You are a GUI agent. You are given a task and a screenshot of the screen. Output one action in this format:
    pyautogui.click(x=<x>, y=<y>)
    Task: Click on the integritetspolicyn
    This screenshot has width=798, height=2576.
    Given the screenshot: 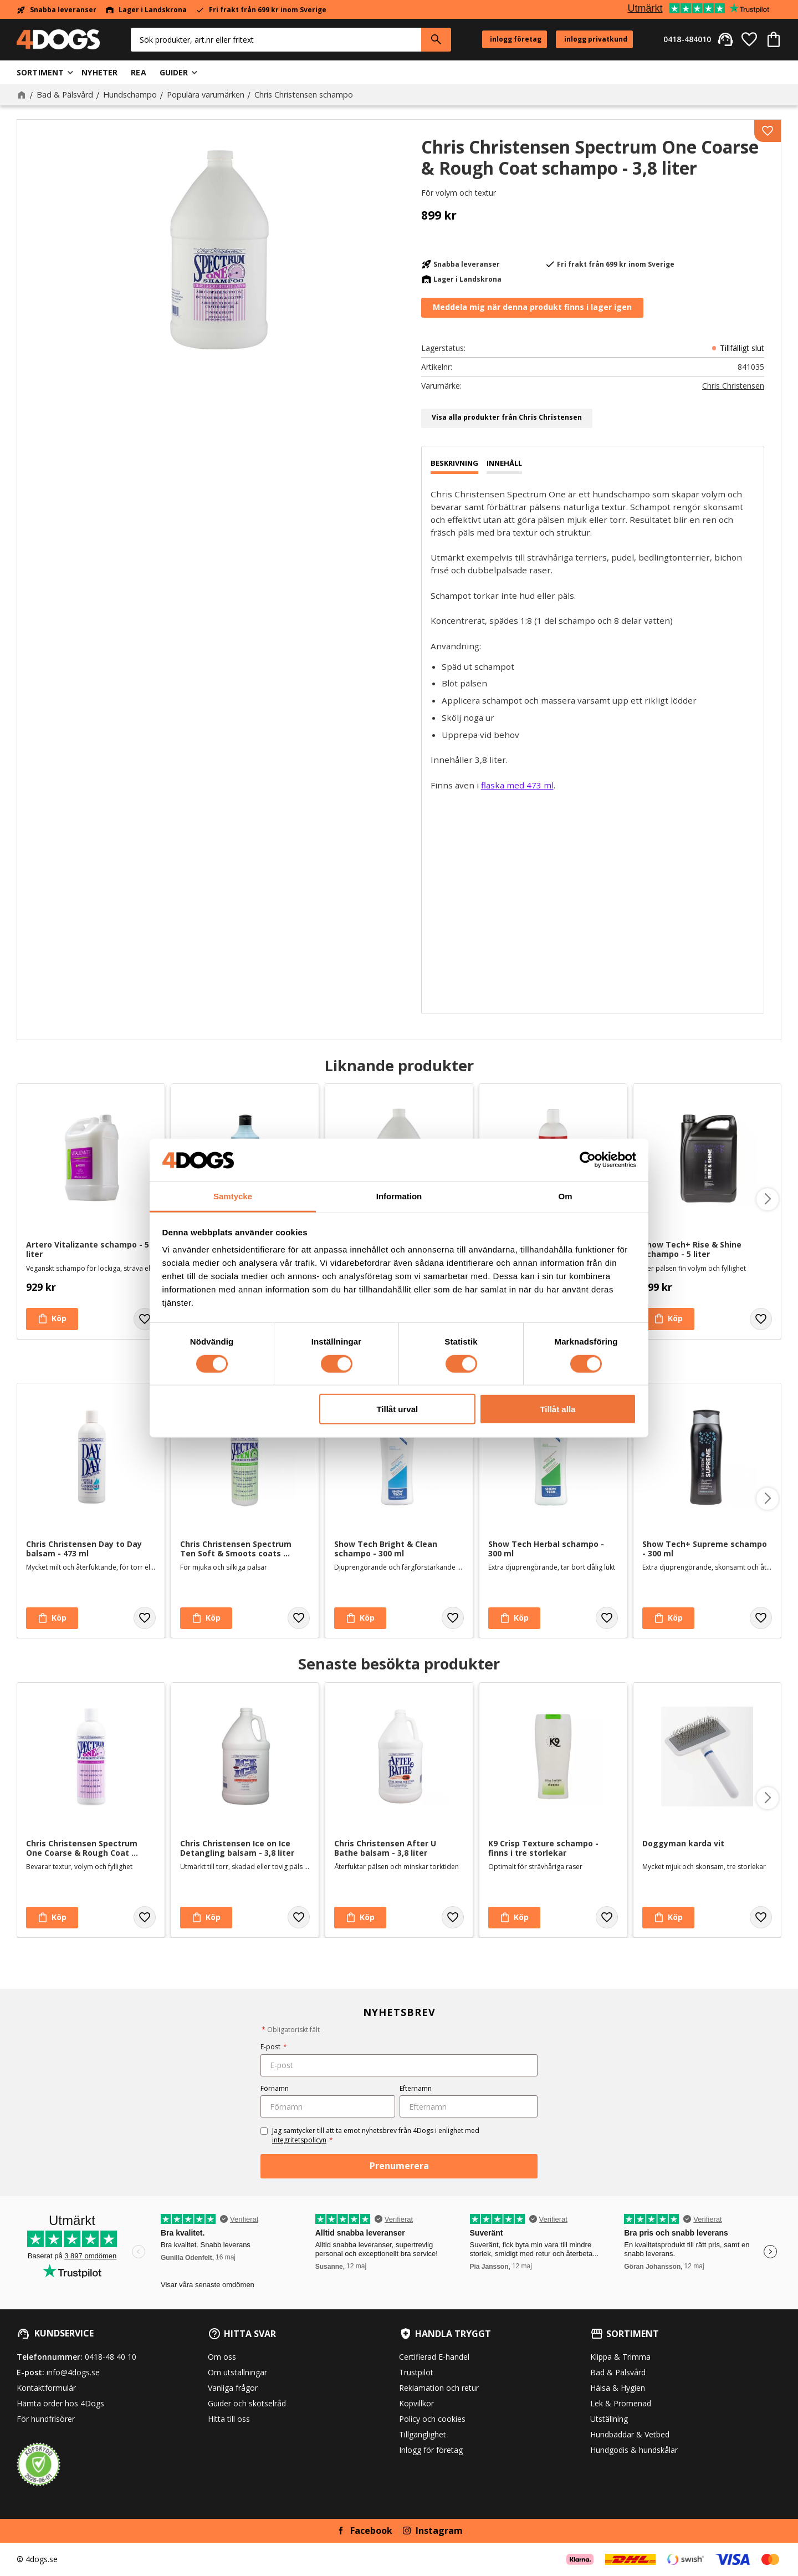 What is the action you would take?
    pyautogui.click(x=299, y=2140)
    